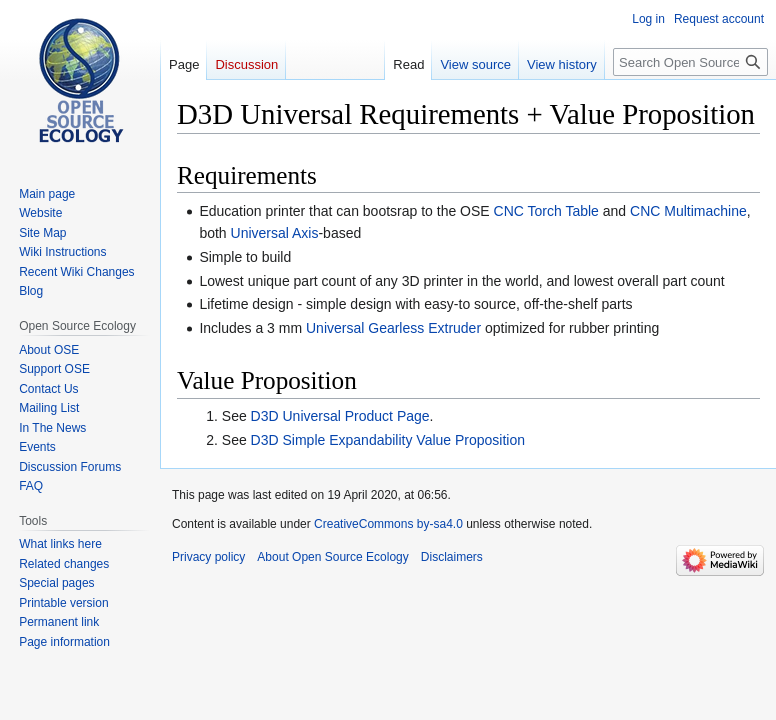  What do you see at coordinates (452, 557) in the screenshot?
I see `Disclaimers` at bounding box center [452, 557].